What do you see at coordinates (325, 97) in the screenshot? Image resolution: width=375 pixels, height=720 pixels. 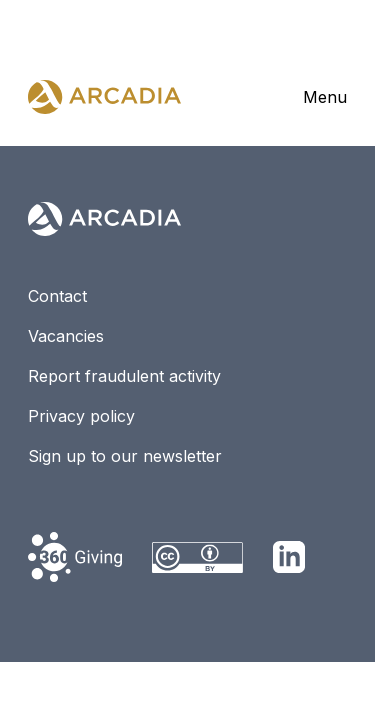 I see `Menu` at bounding box center [325, 97].